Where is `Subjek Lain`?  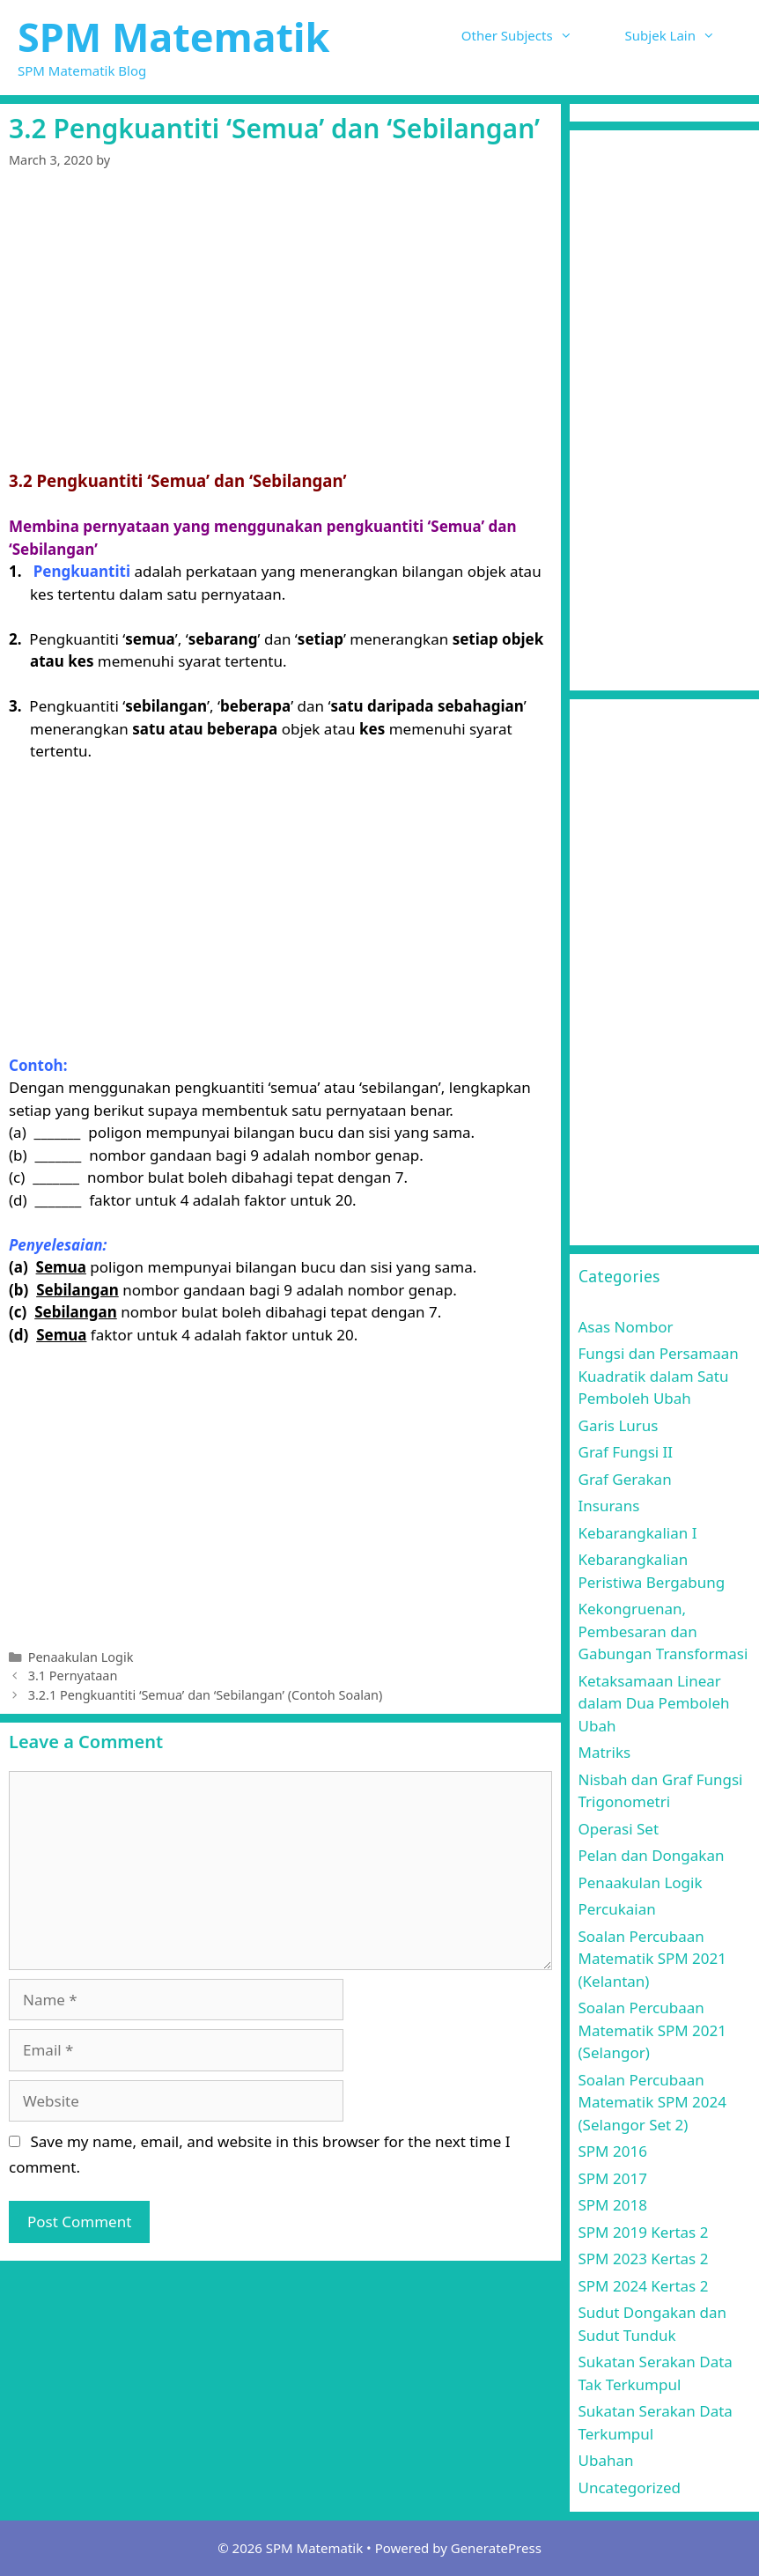
Subjek Lain is located at coordinates (683, 35).